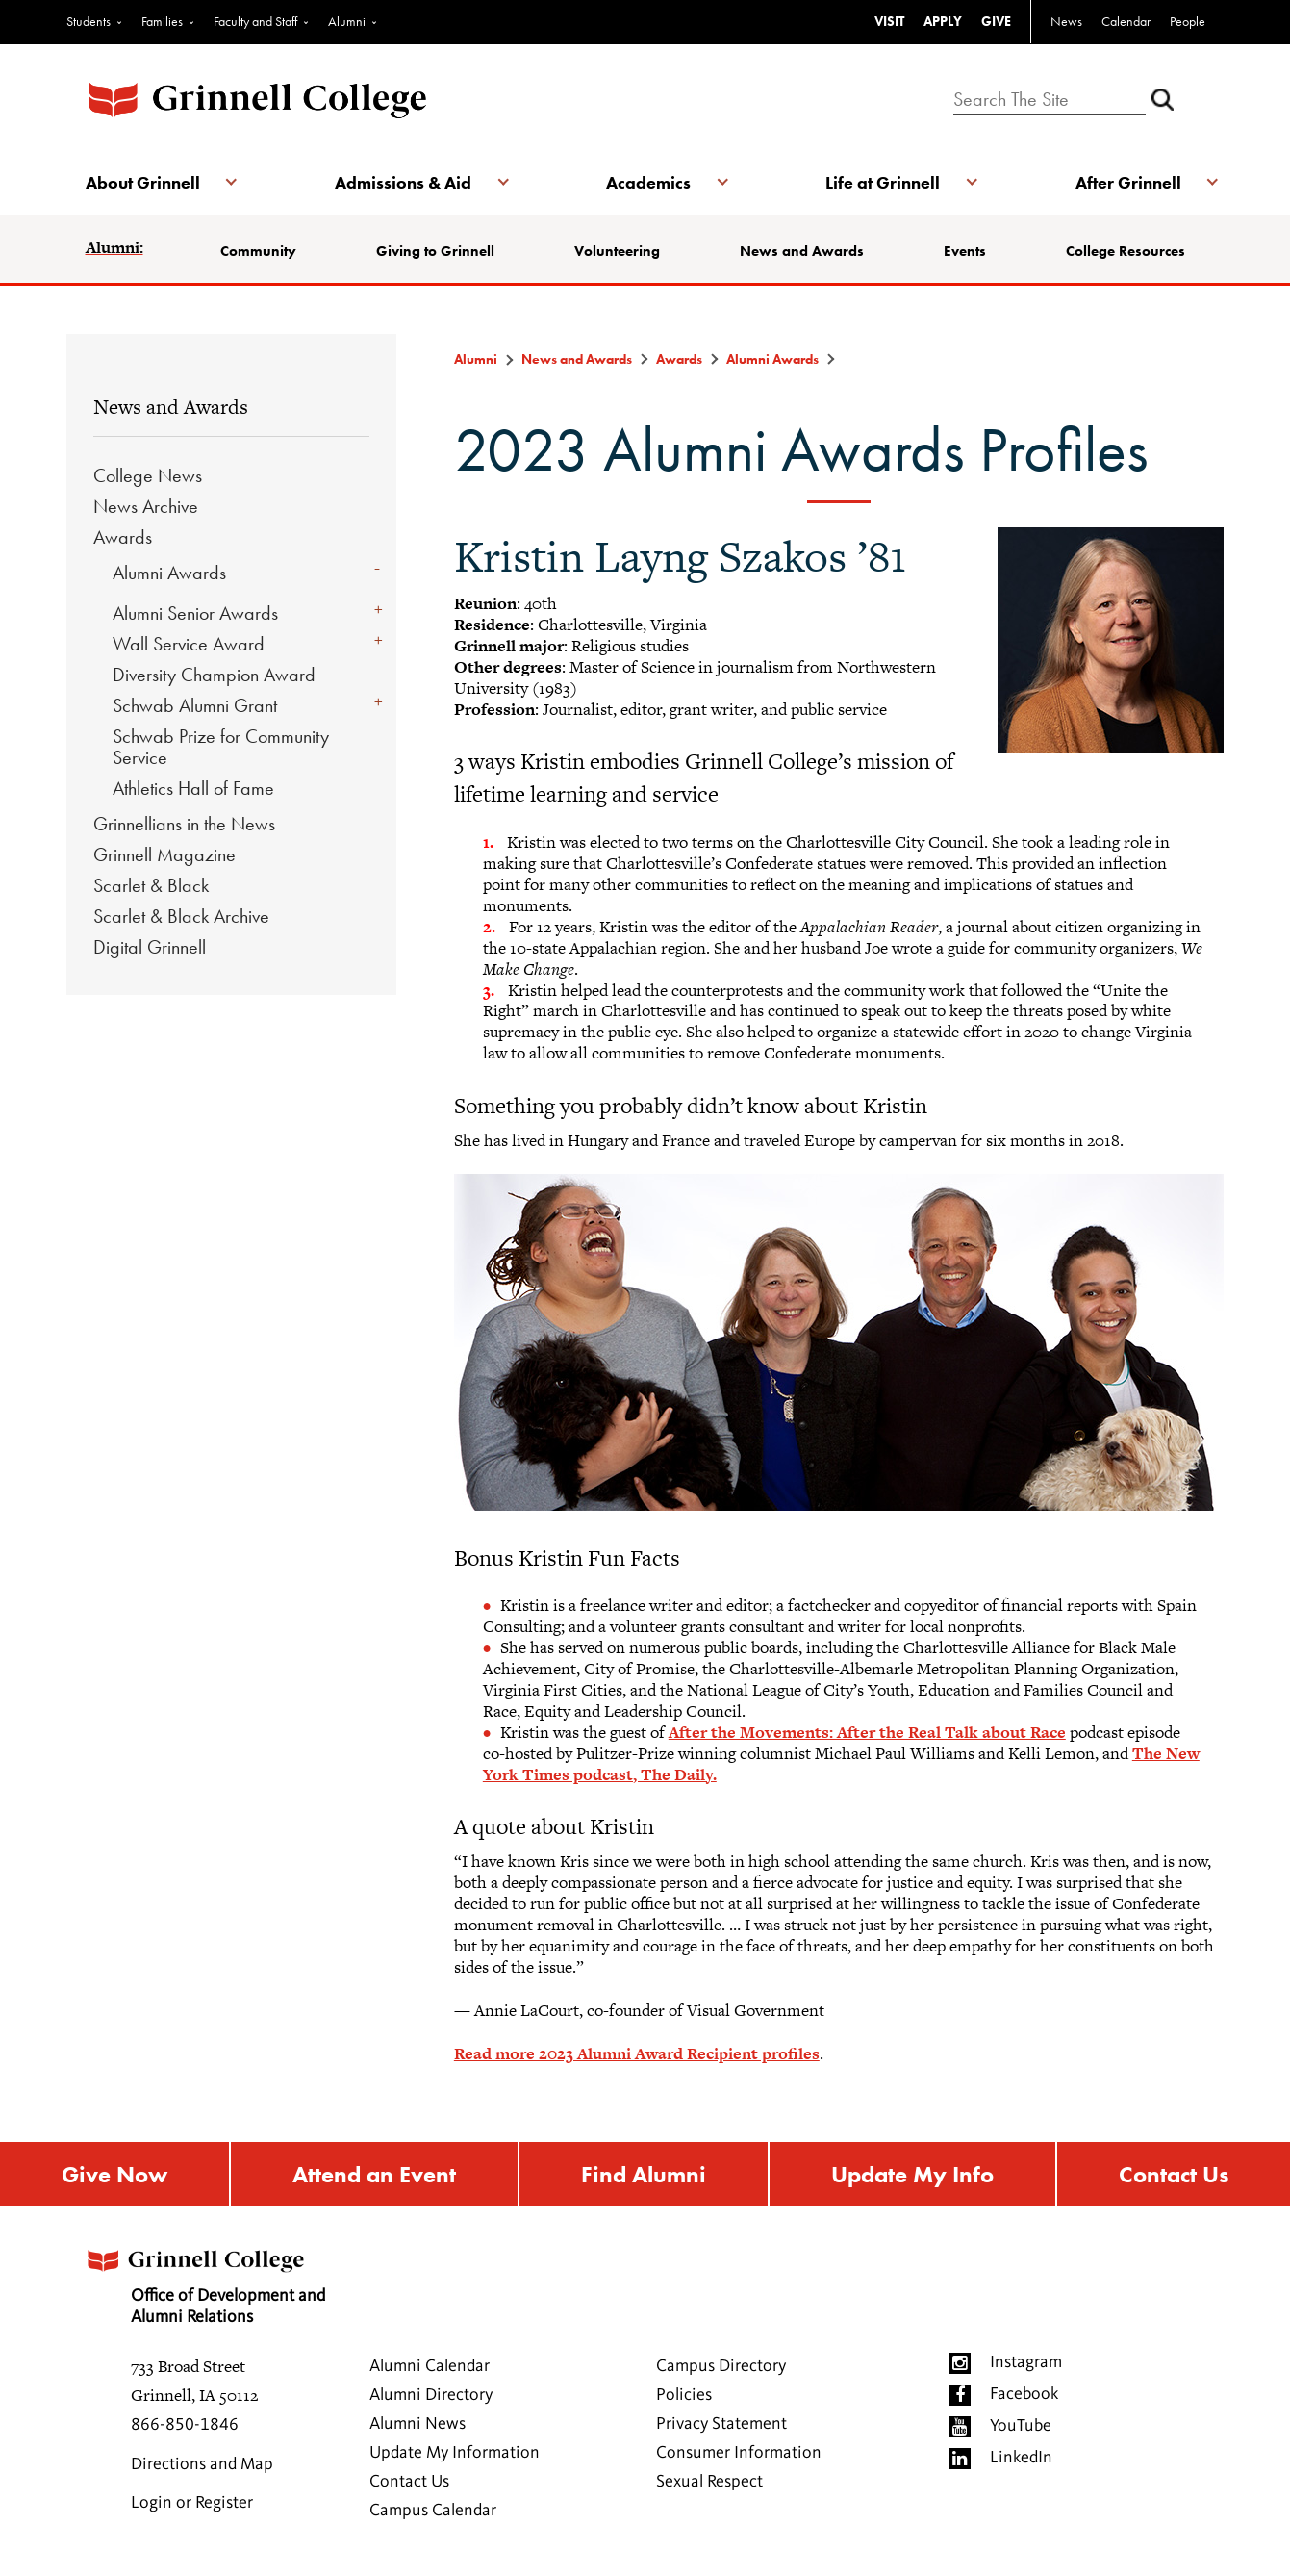 This screenshot has width=1290, height=2576. I want to click on VISIT, so click(889, 21).